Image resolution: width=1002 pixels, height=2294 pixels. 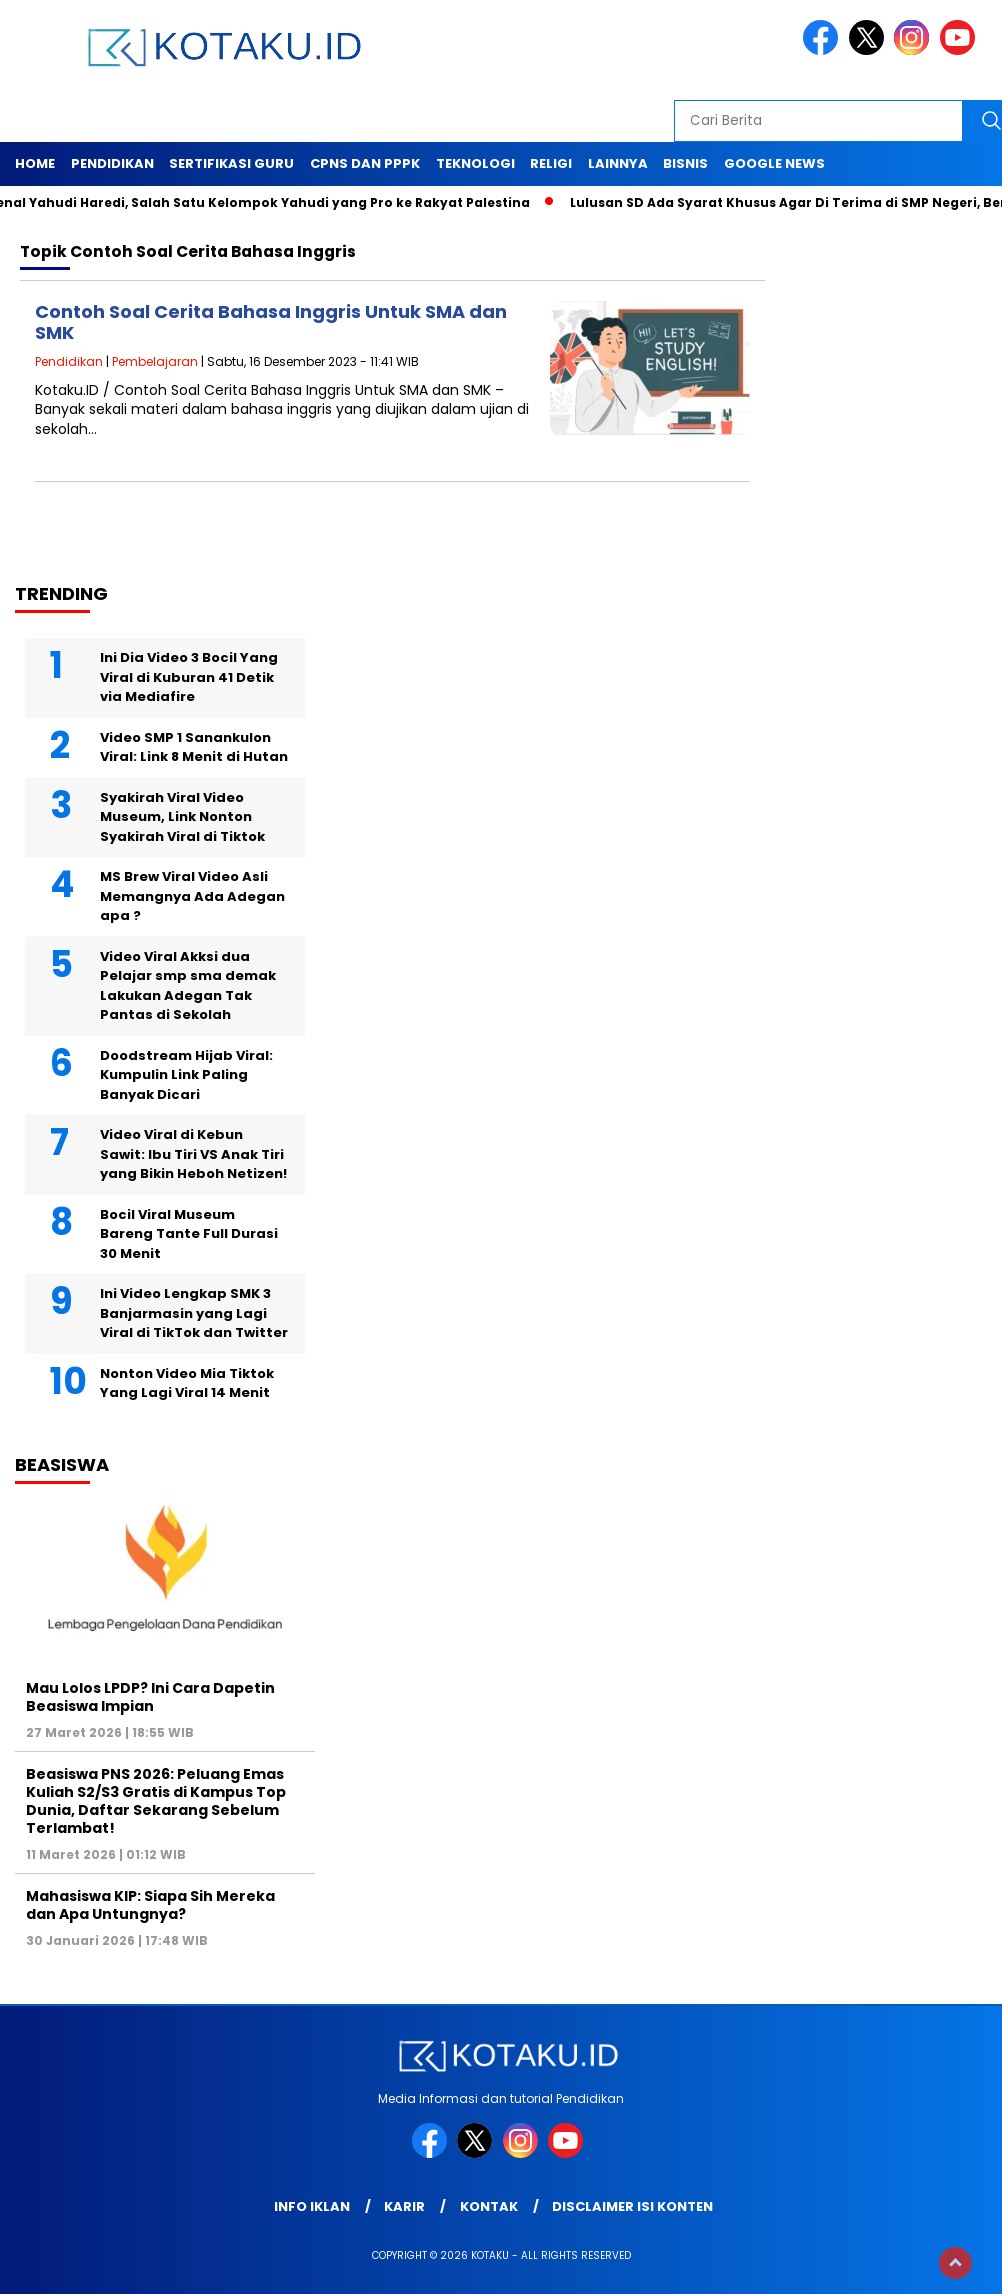 What do you see at coordinates (194, 747) in the screenshot?
I see `Video SMP 1 Sanankulon Viral: Link 8 Menit di Hutan` at bounding box center [194, 747].